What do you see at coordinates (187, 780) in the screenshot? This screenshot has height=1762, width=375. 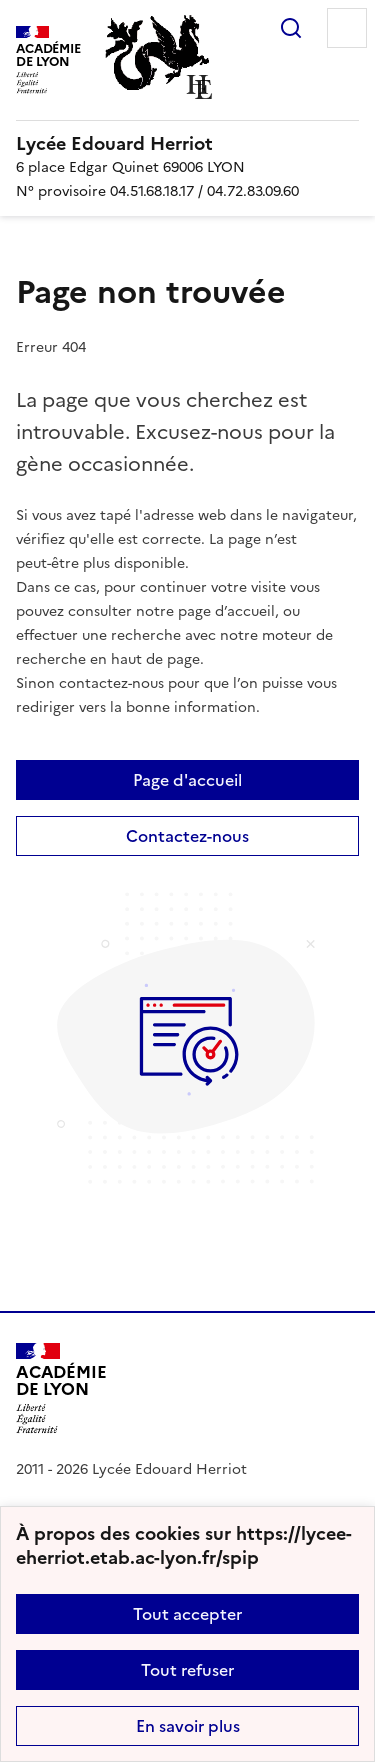 I see `Page d'accueil` at bounding box center [187, 780].